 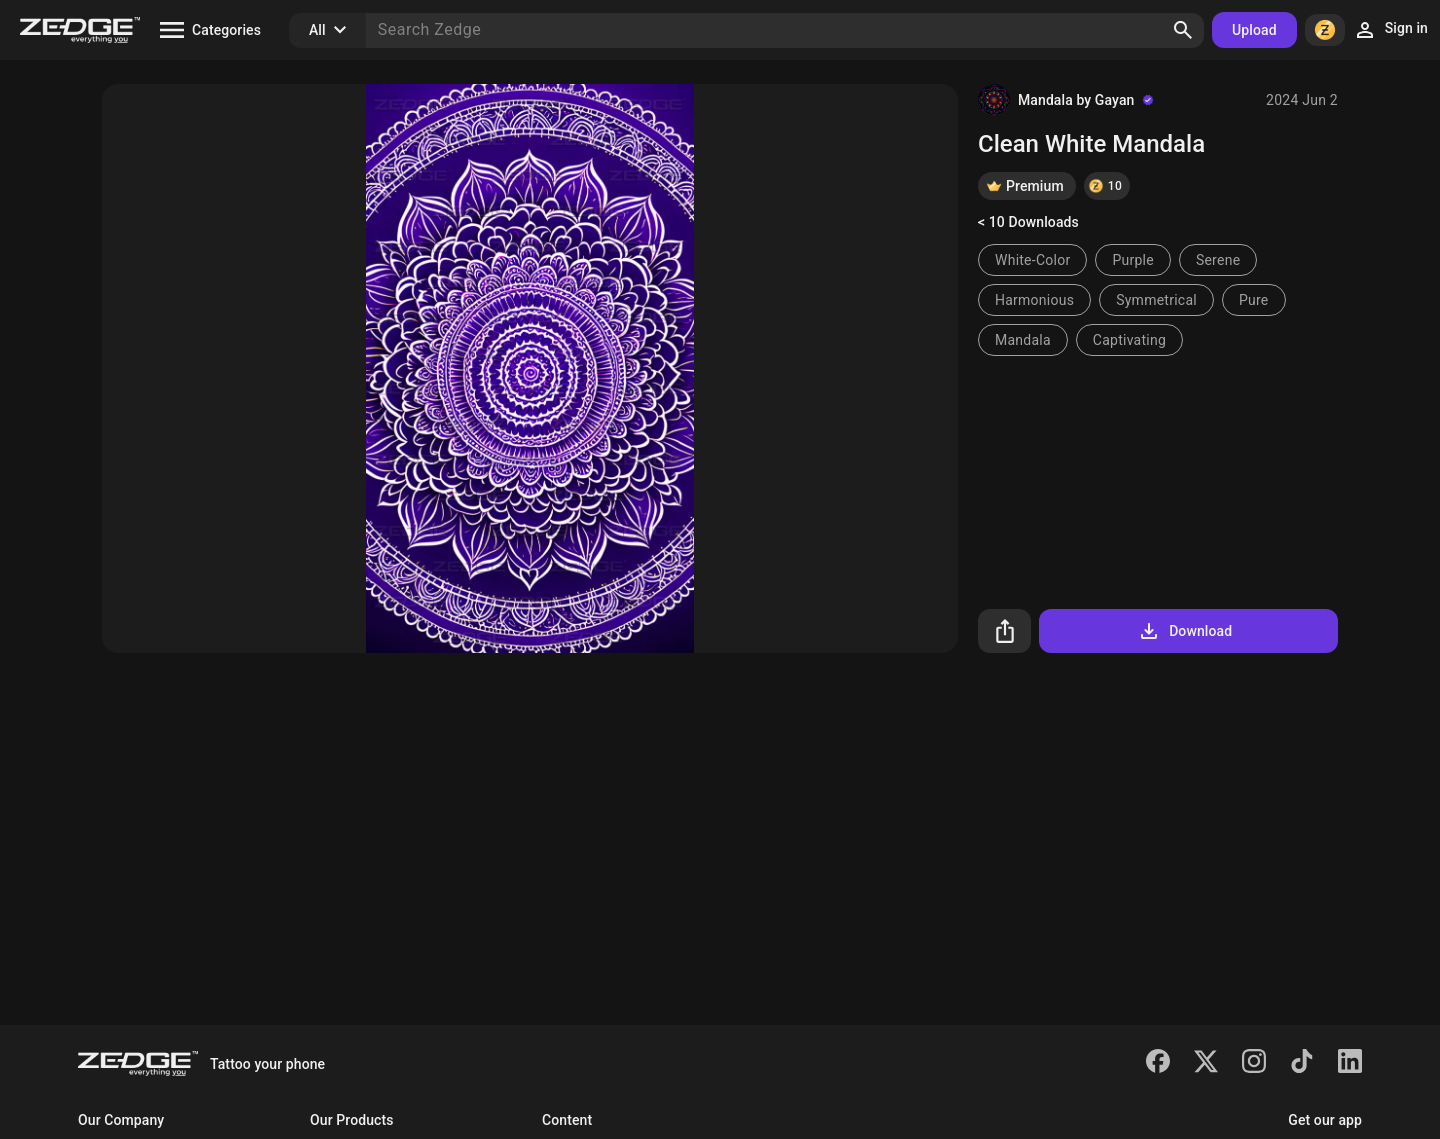 What do you see at coordinates (1184, 631) in the screenshot?
I see `Download` at bounding box center [1184, 631].